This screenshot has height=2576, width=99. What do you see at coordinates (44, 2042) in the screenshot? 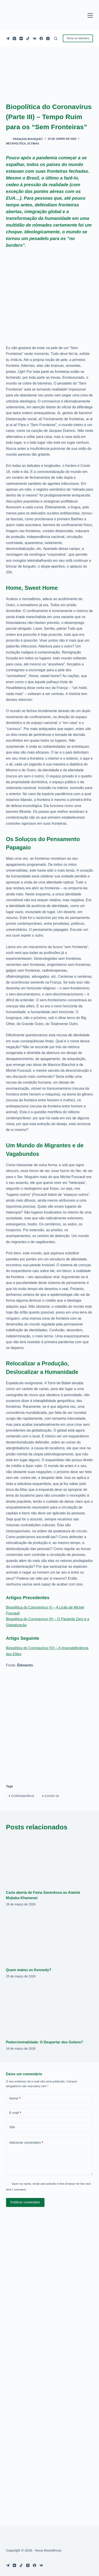
I see `Pedocriminalidade: O Despertar dos Golens?` at bounding box center [44, 2042].